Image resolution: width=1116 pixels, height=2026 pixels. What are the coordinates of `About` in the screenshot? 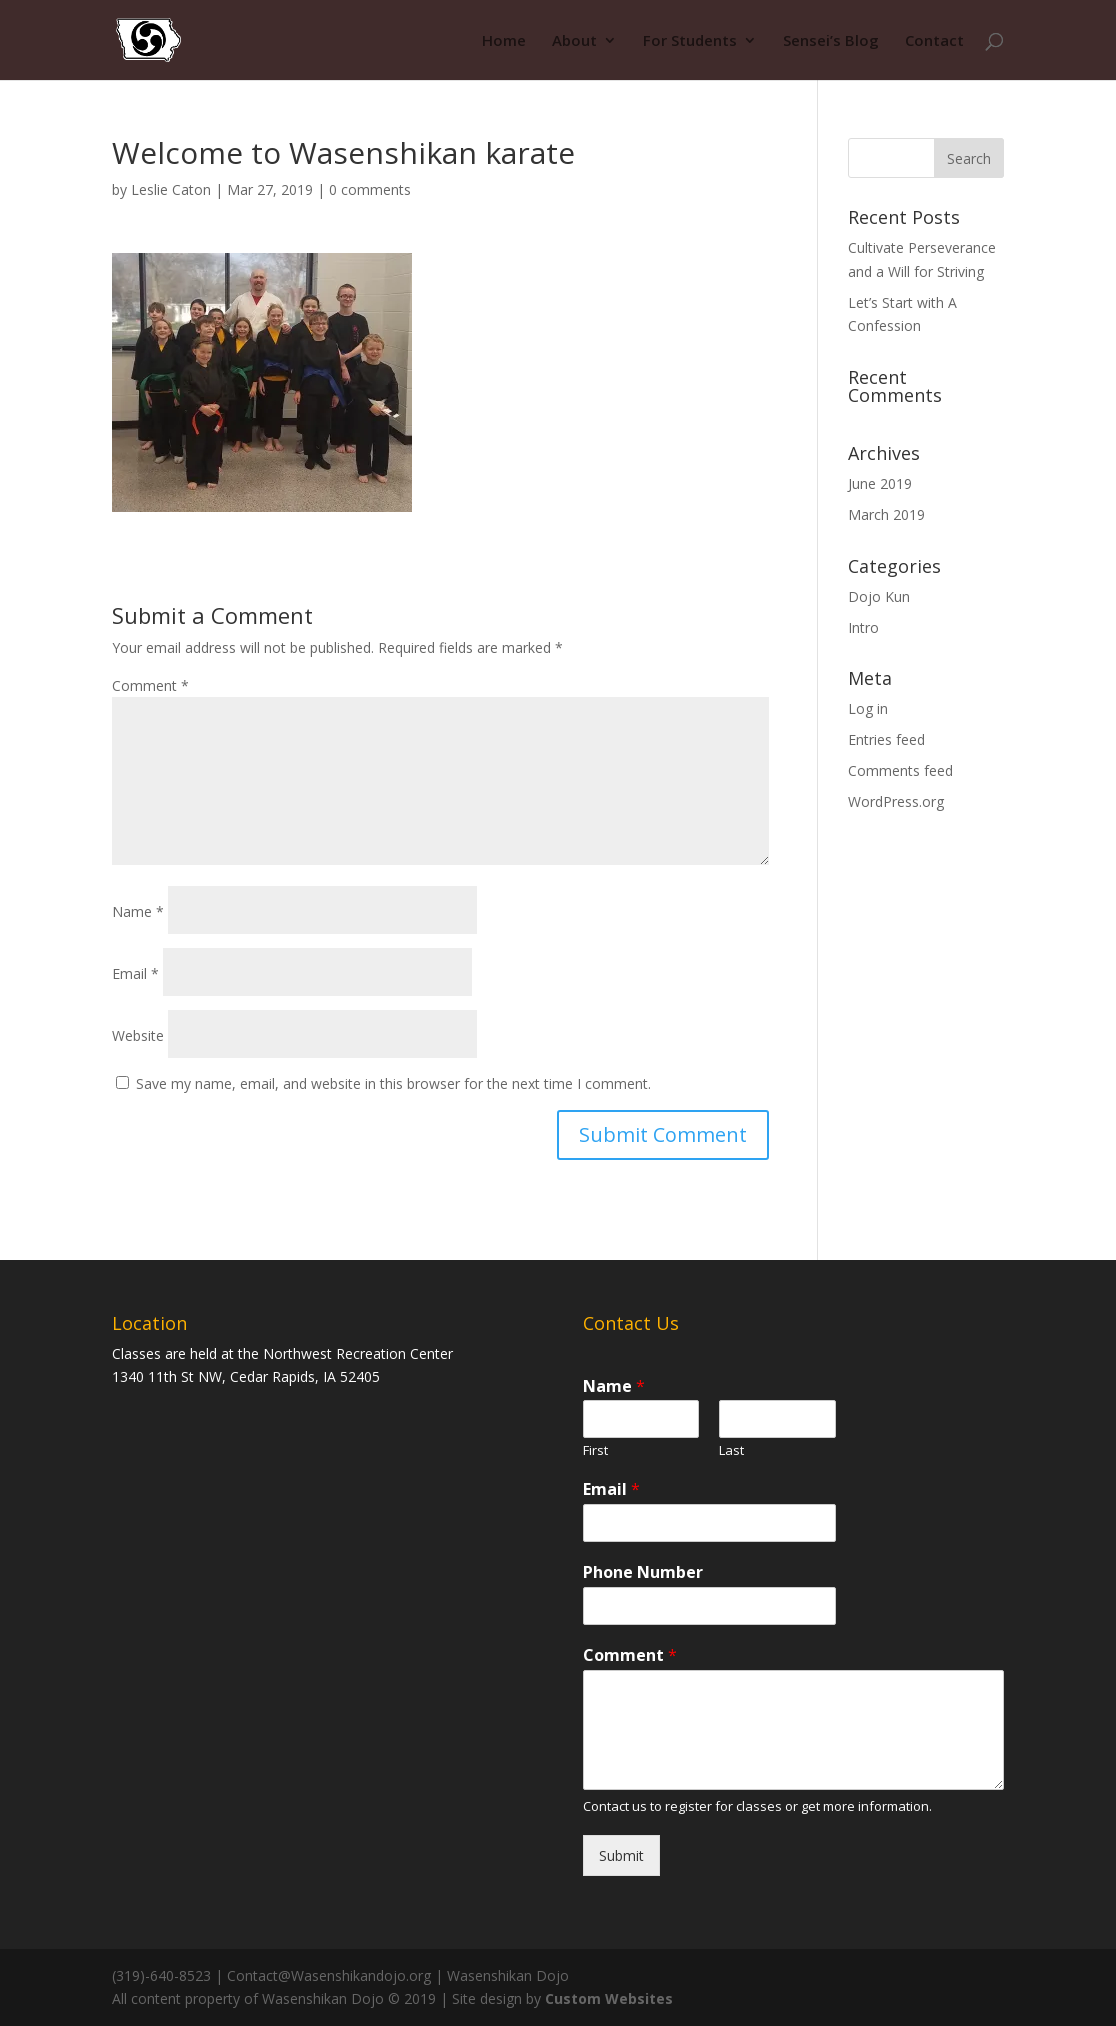 It's located at (574, 41).